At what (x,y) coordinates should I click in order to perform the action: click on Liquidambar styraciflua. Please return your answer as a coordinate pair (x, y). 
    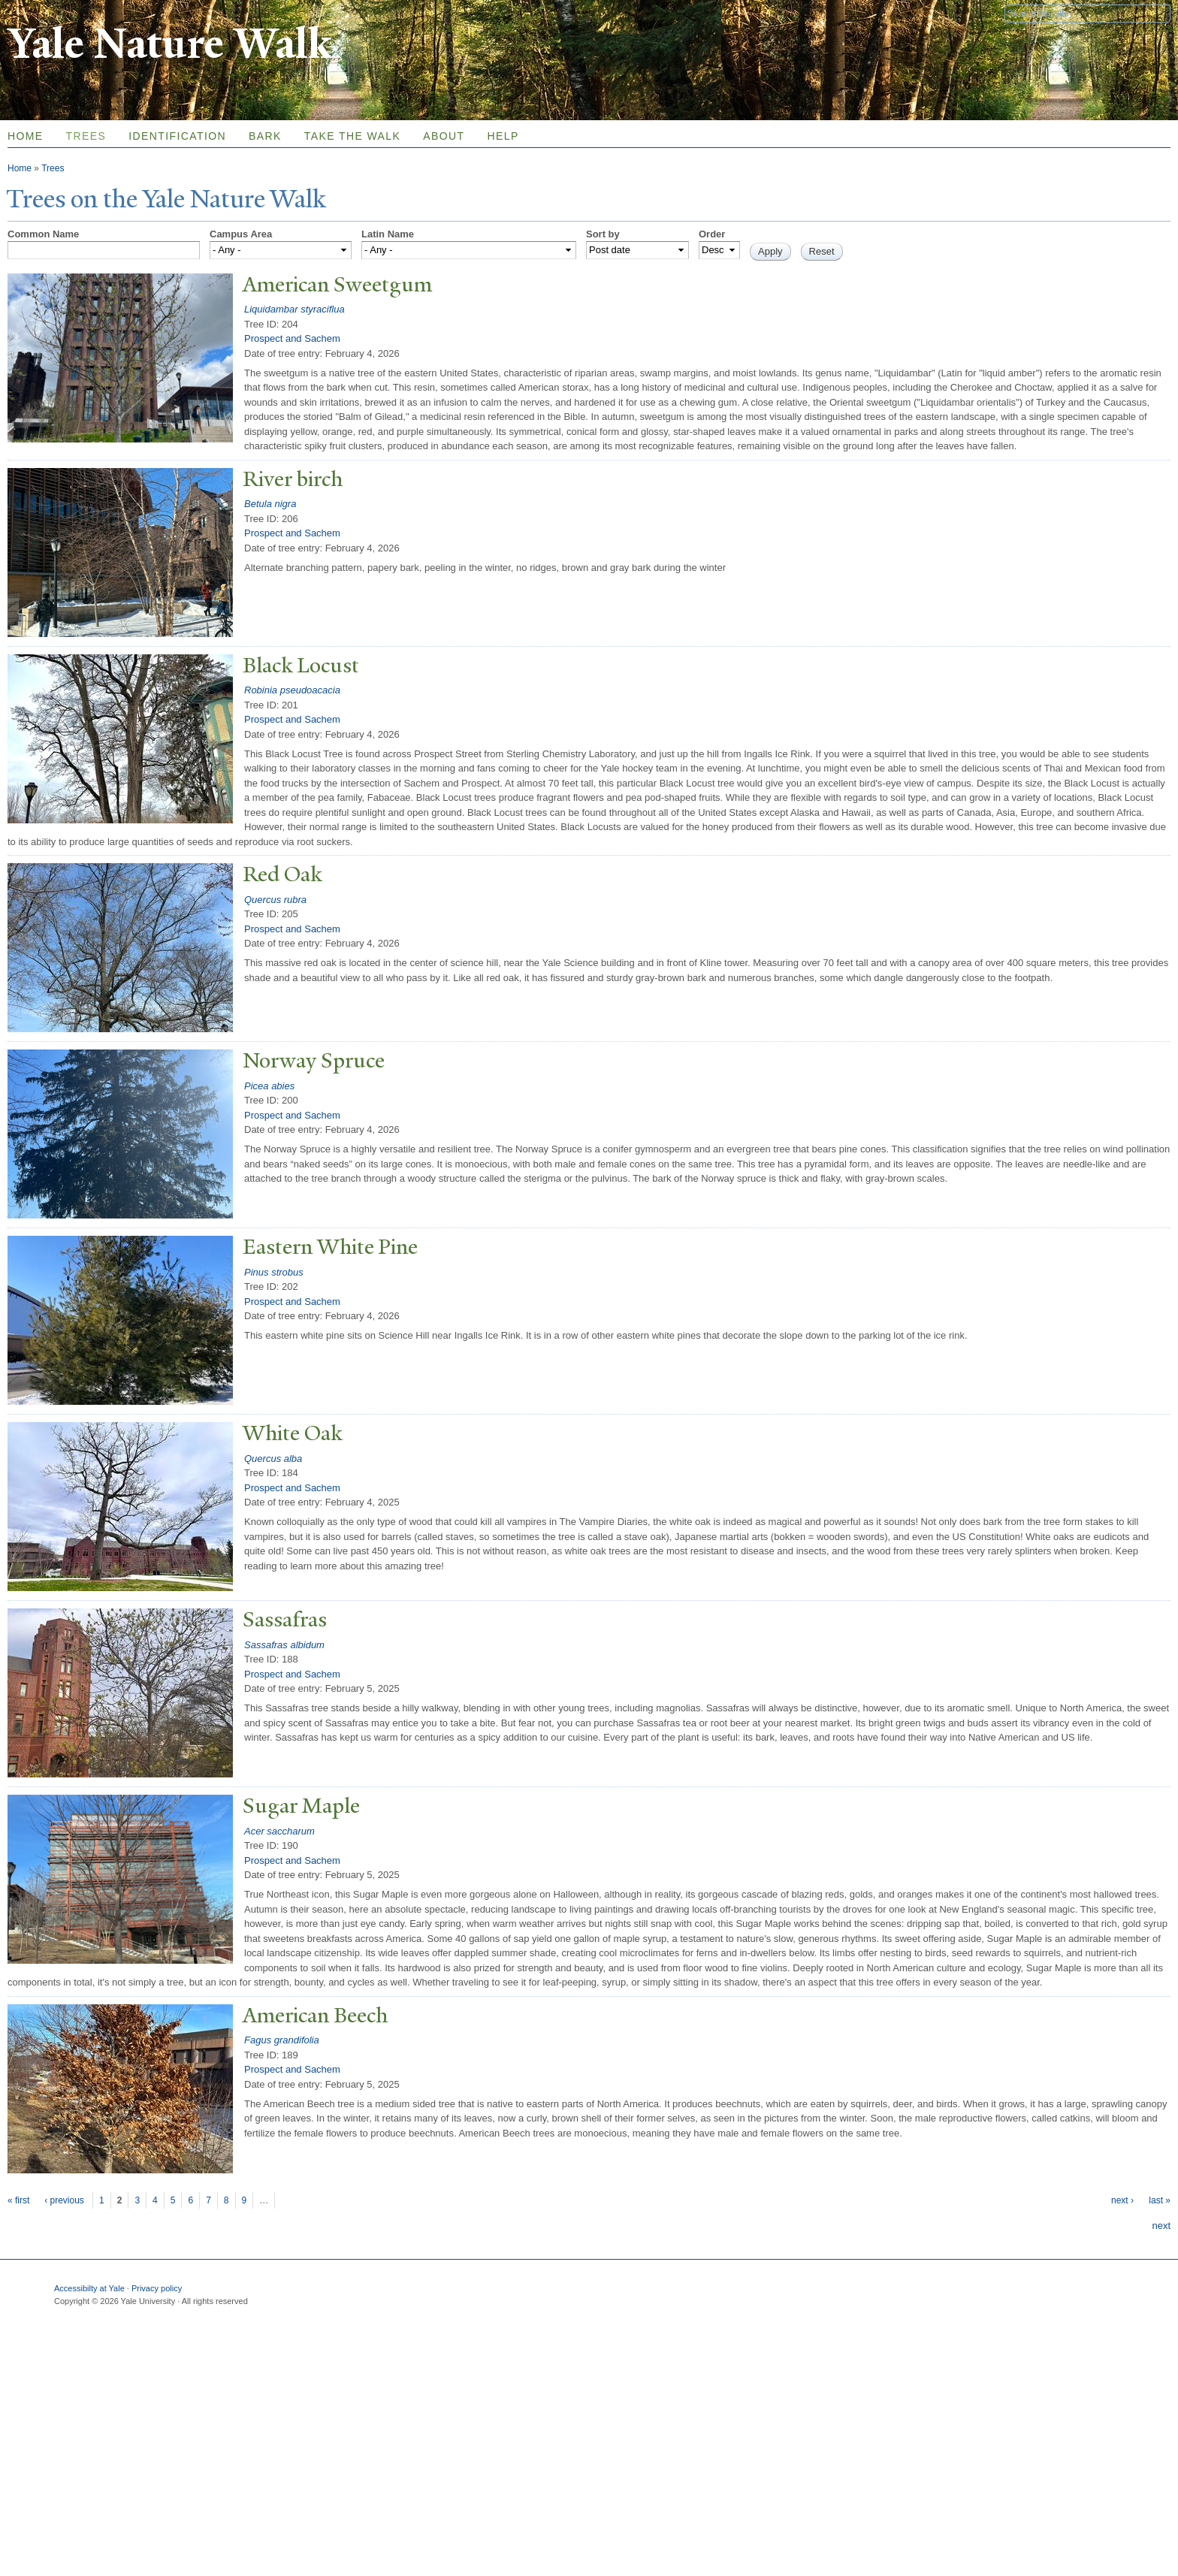
    Looking at the image, I should click on (294, 309).